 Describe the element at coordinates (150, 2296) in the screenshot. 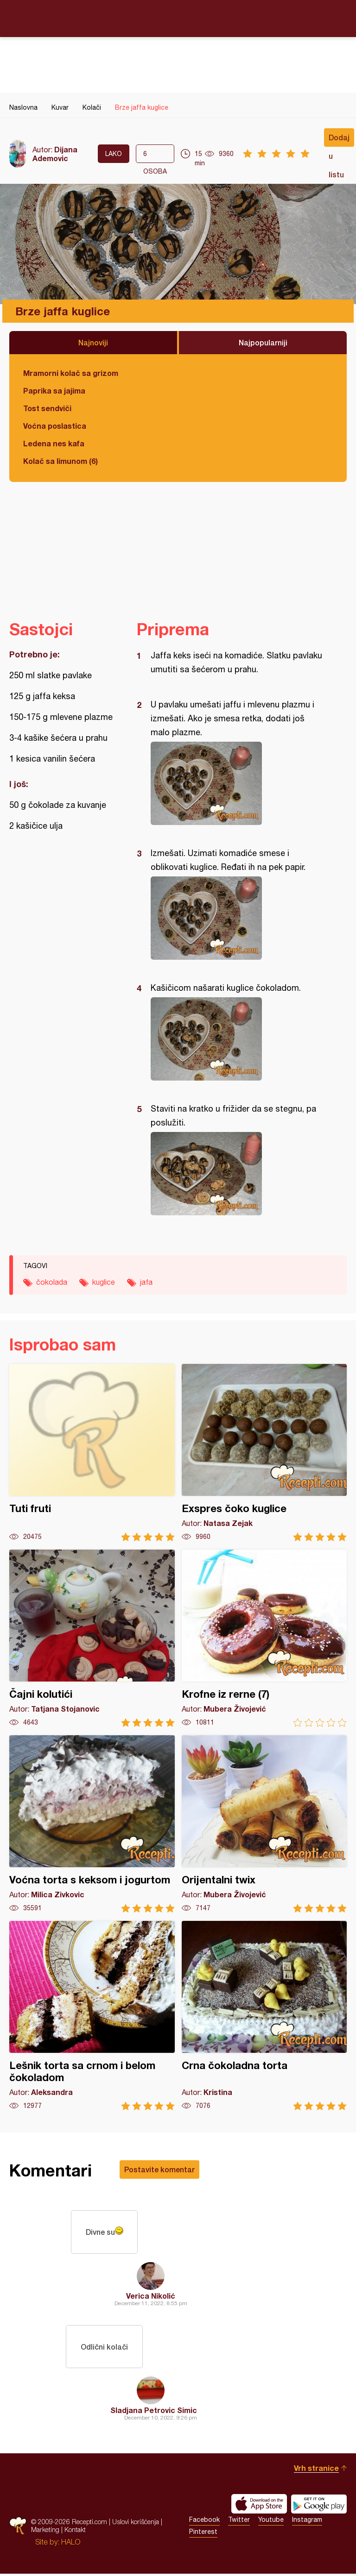

I see `Verica Nikolić` at that location.